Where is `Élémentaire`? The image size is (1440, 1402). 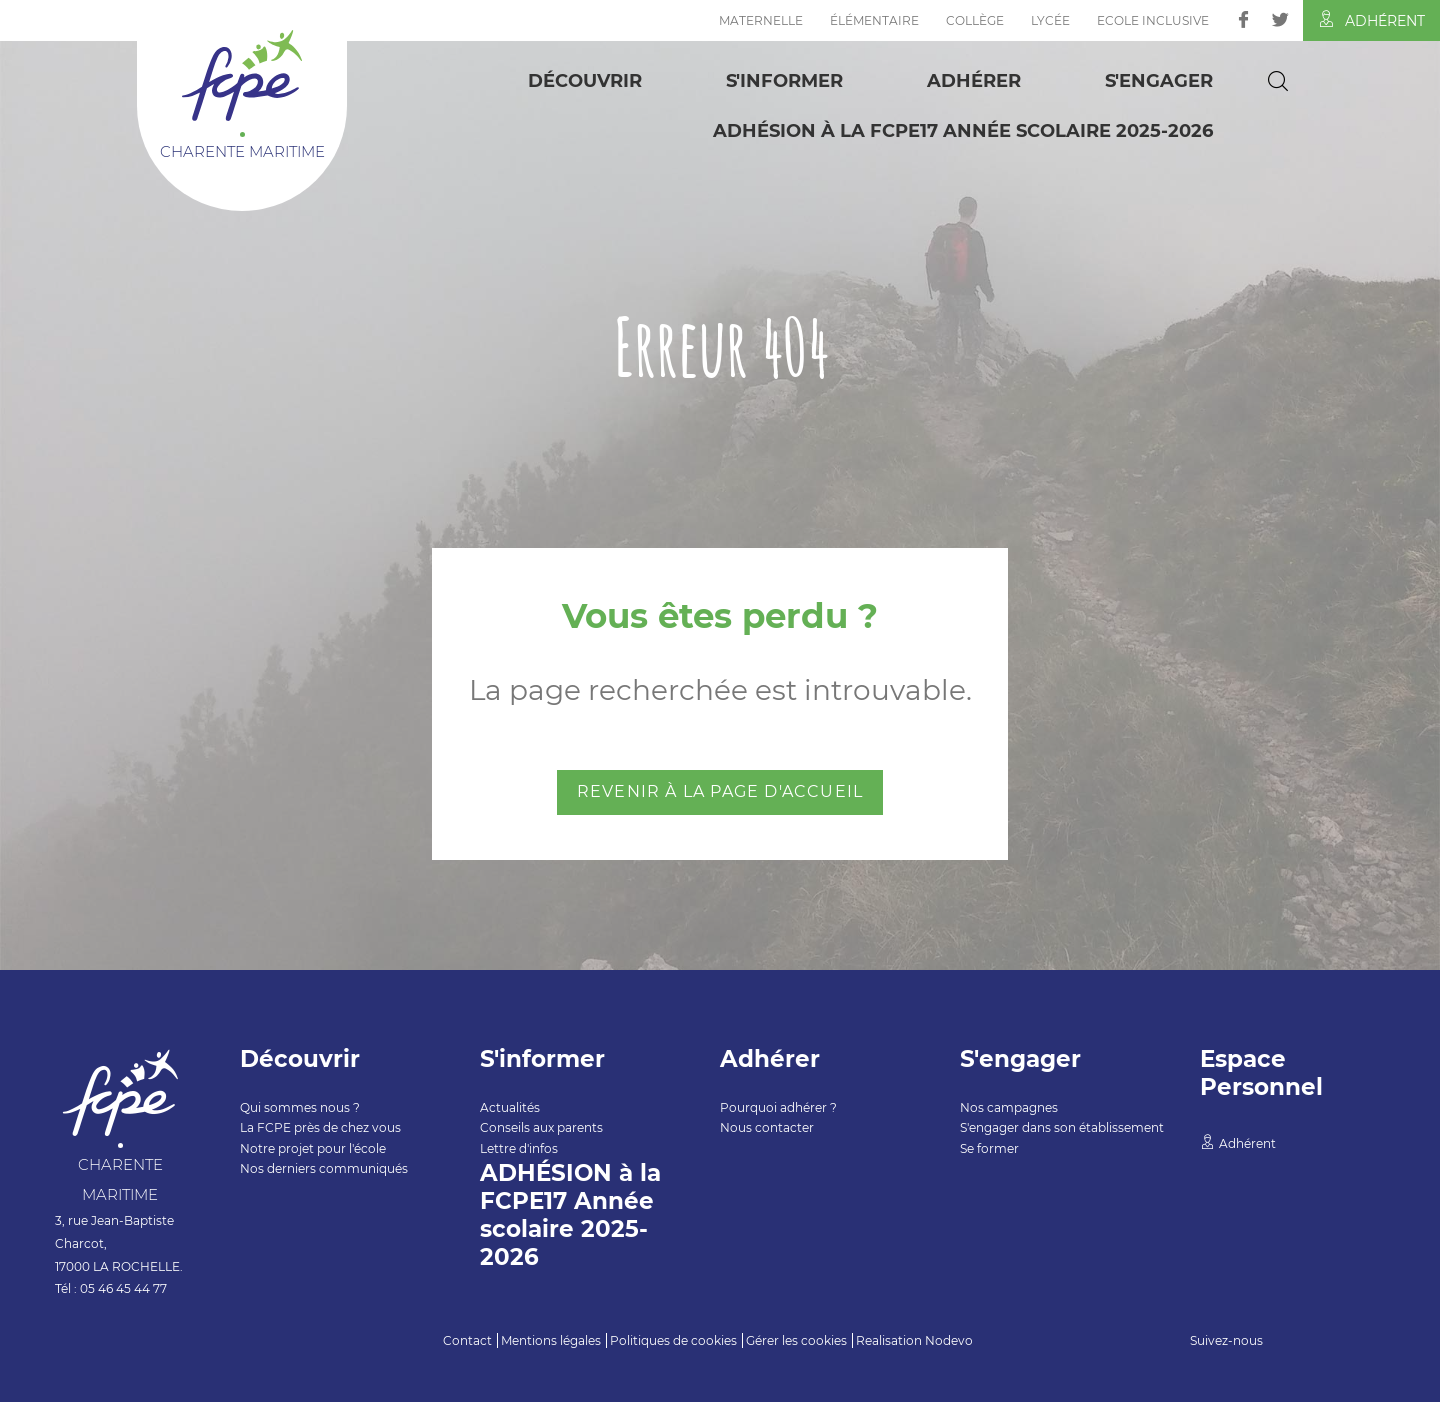
Élémentaire is located at coordinates (874, 20).